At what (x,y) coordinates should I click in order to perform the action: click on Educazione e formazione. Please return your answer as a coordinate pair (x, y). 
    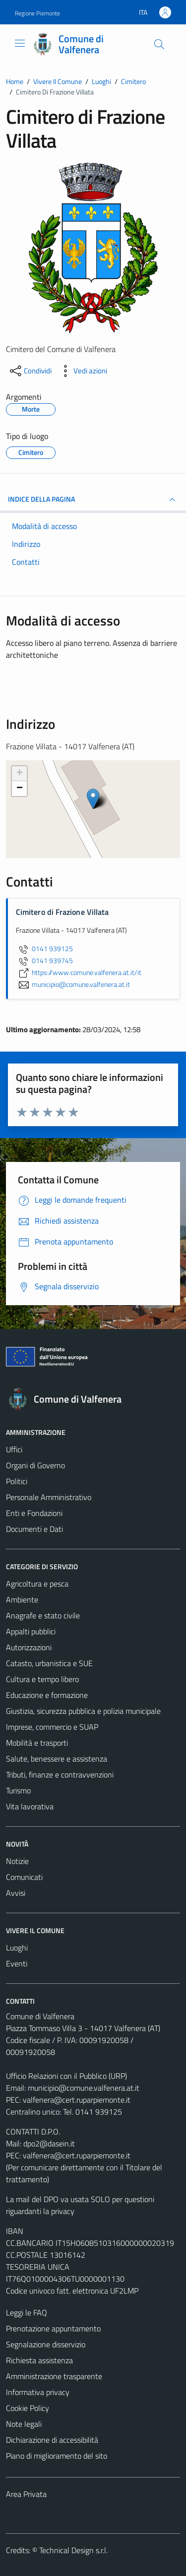
    Looking at the image, I should click on (47, 1695).